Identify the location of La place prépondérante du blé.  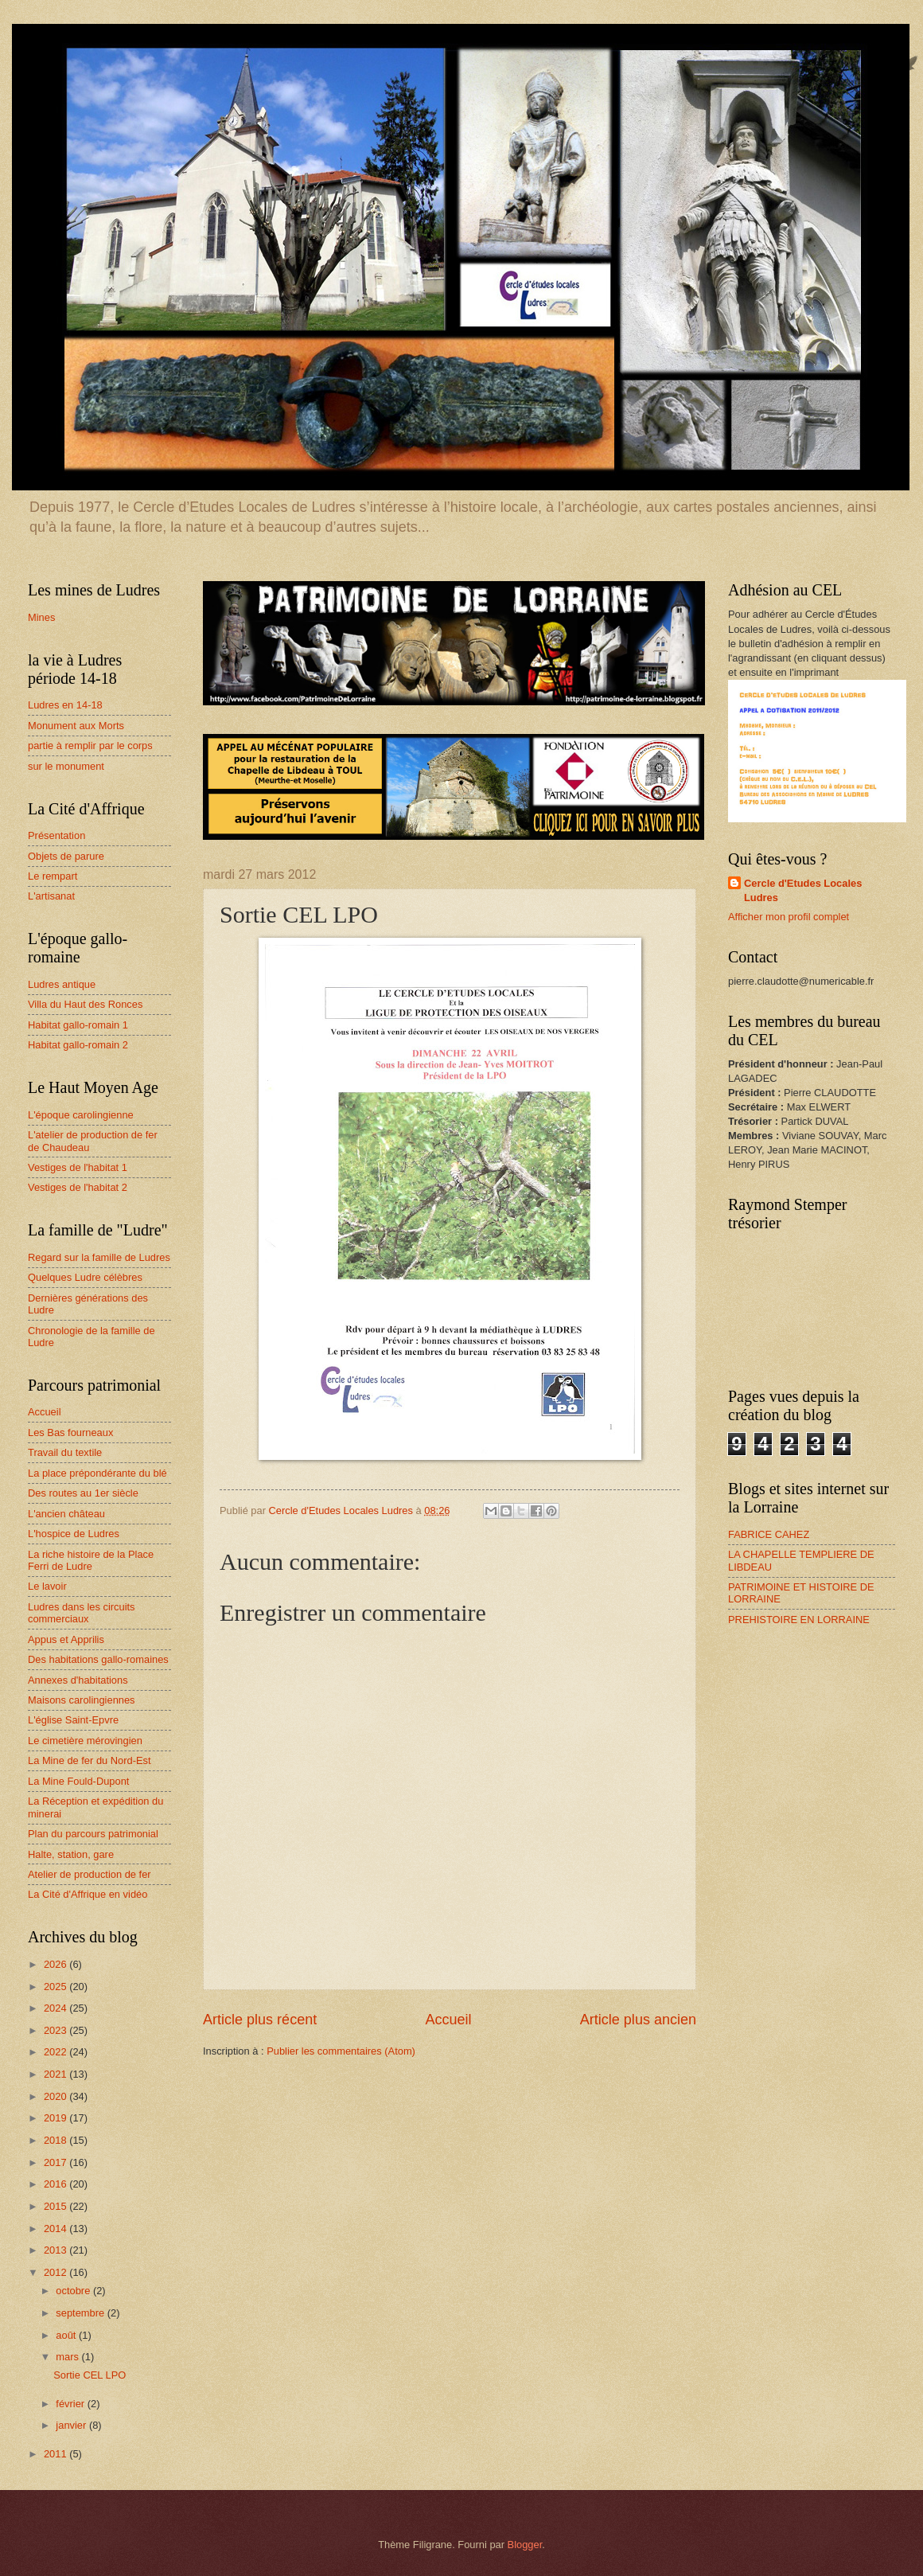
(97, 1473).